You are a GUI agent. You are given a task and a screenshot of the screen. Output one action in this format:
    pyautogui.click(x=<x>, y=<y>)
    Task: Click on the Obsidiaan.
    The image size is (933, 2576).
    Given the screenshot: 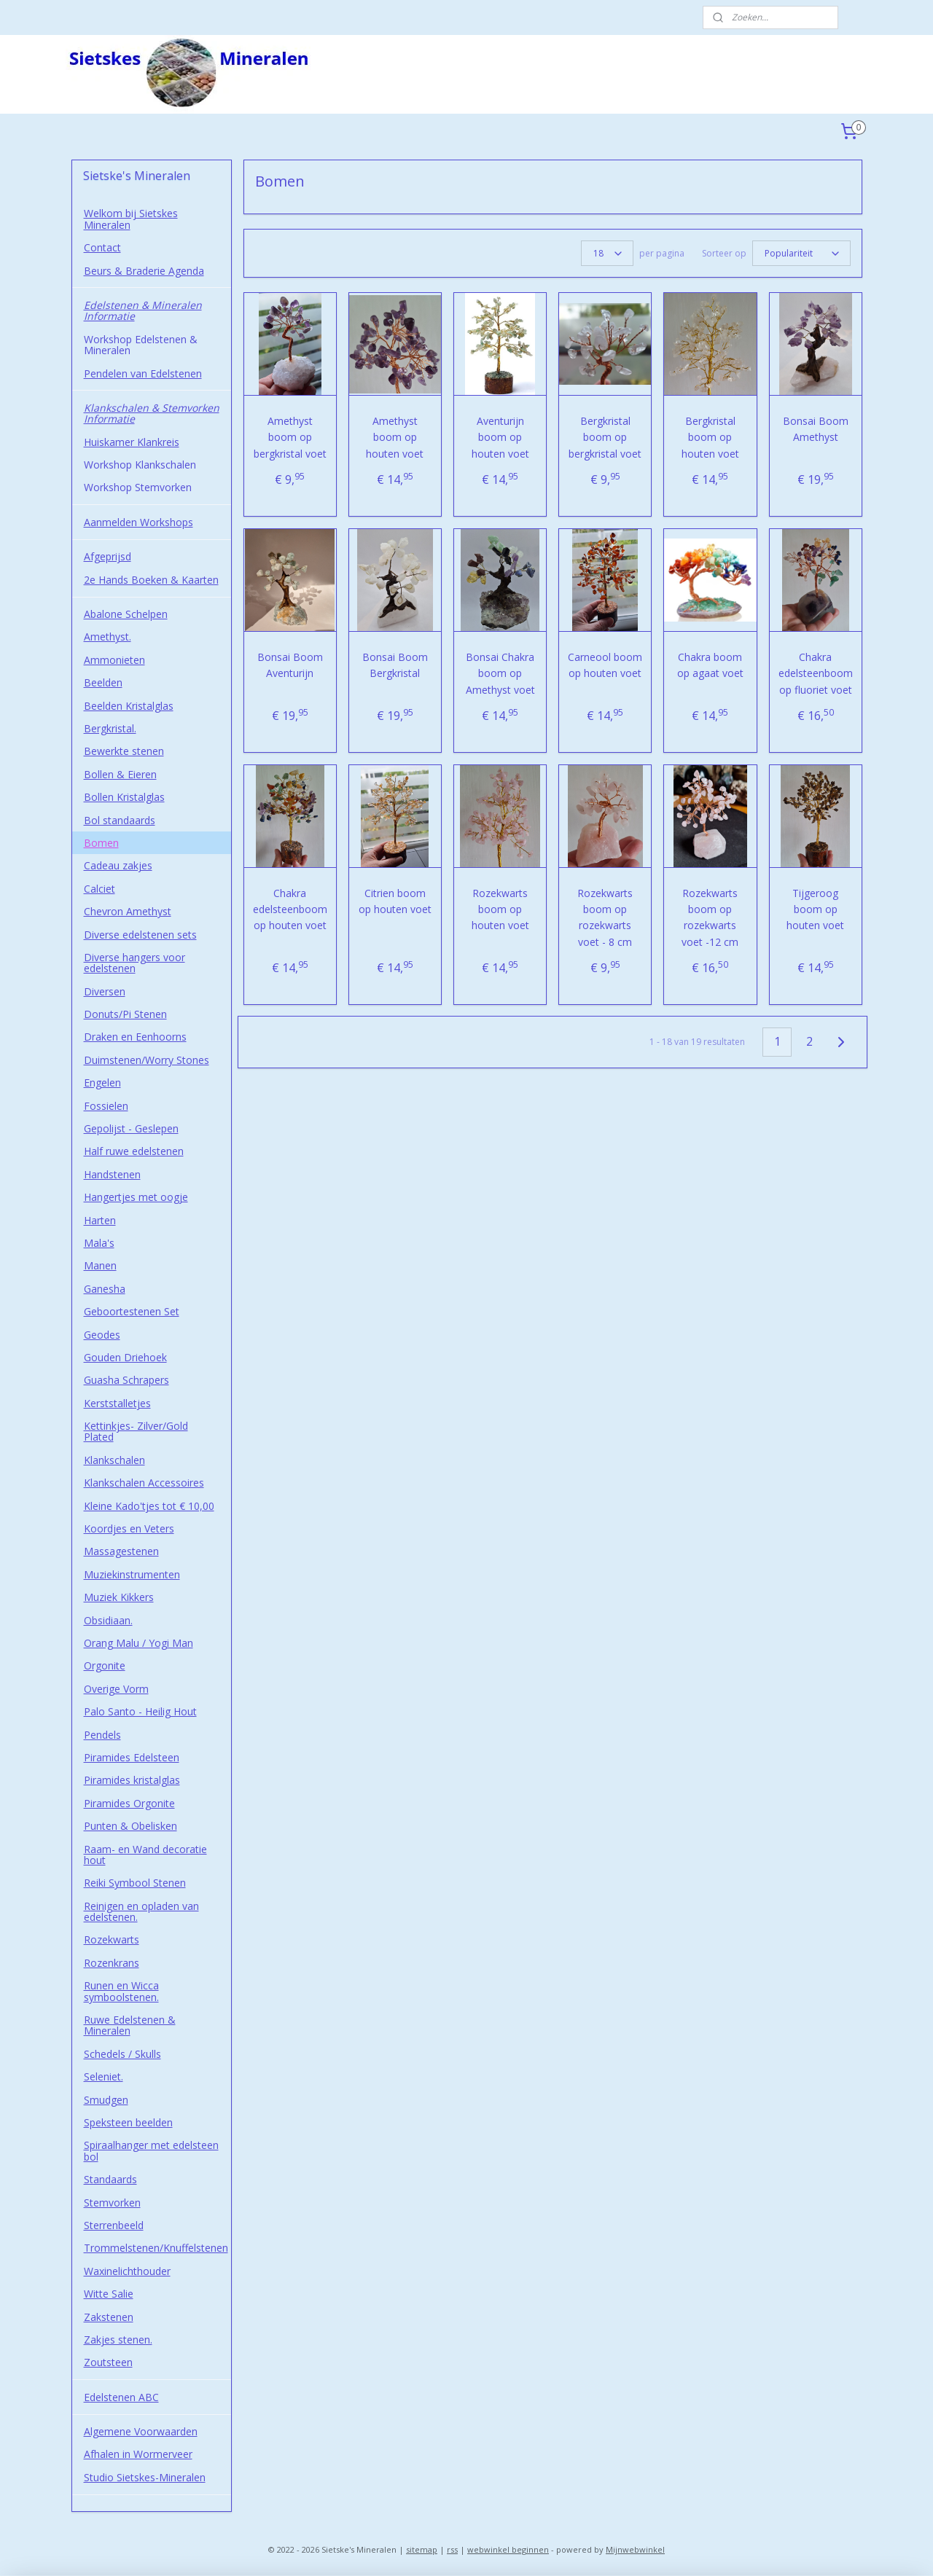 What is the action you would take?
    pyautogui.click(x=108, y=1620)
    